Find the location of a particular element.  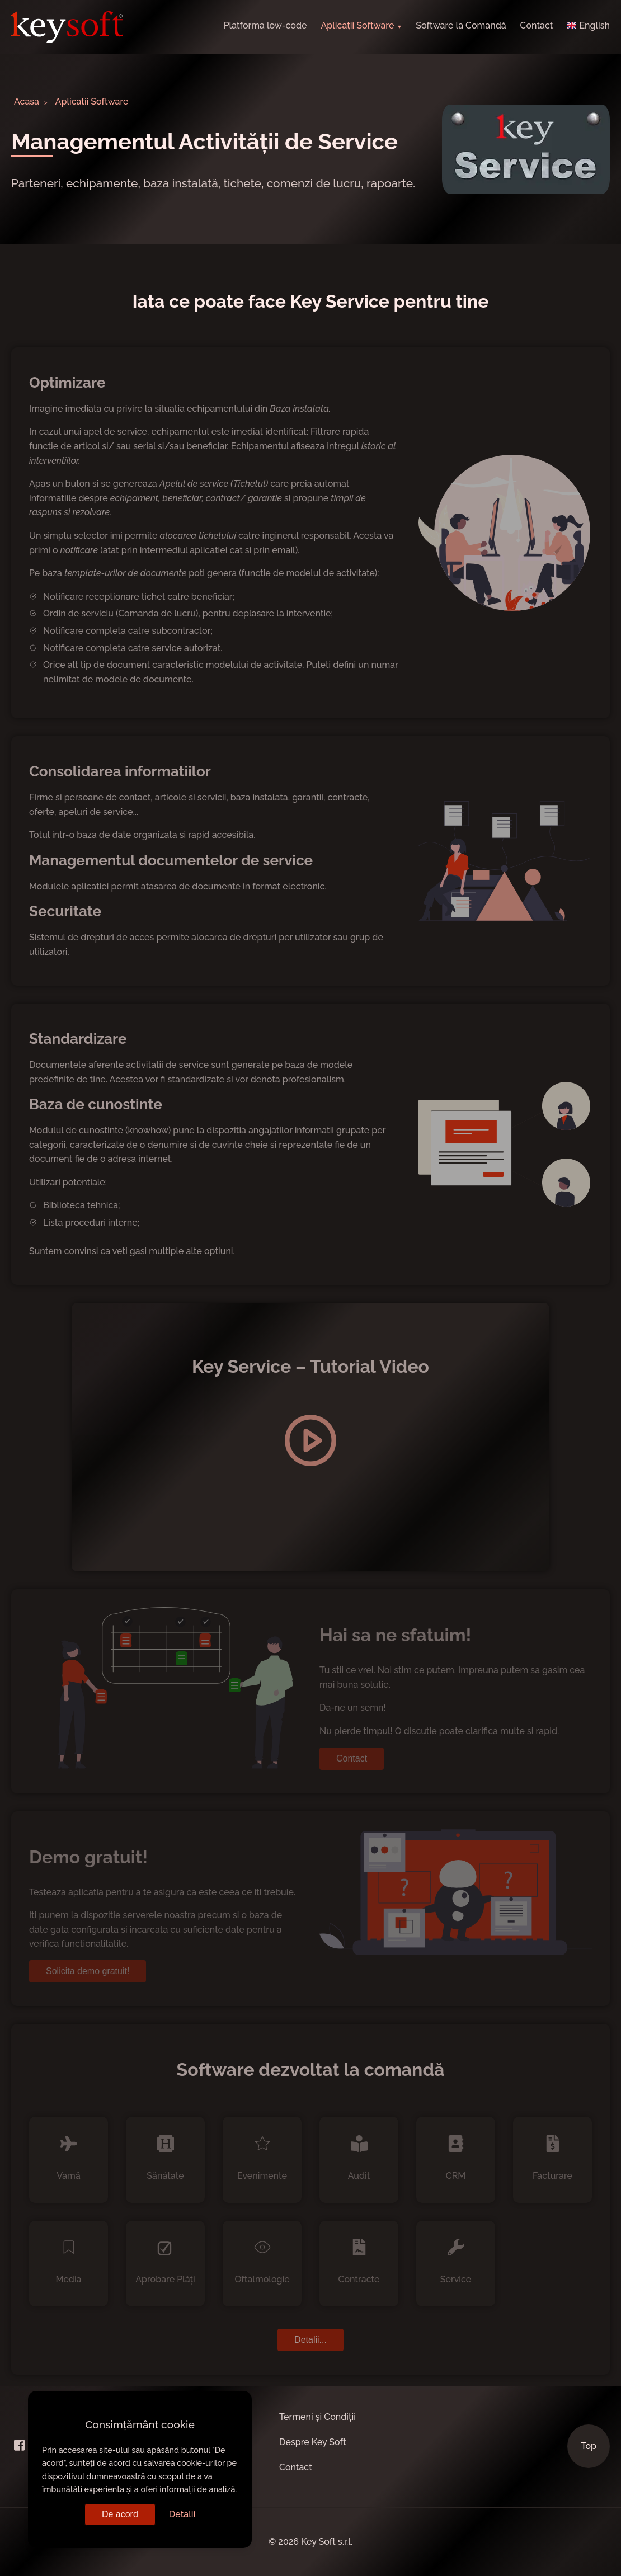

De acord is located at coordinates (120, 2514).